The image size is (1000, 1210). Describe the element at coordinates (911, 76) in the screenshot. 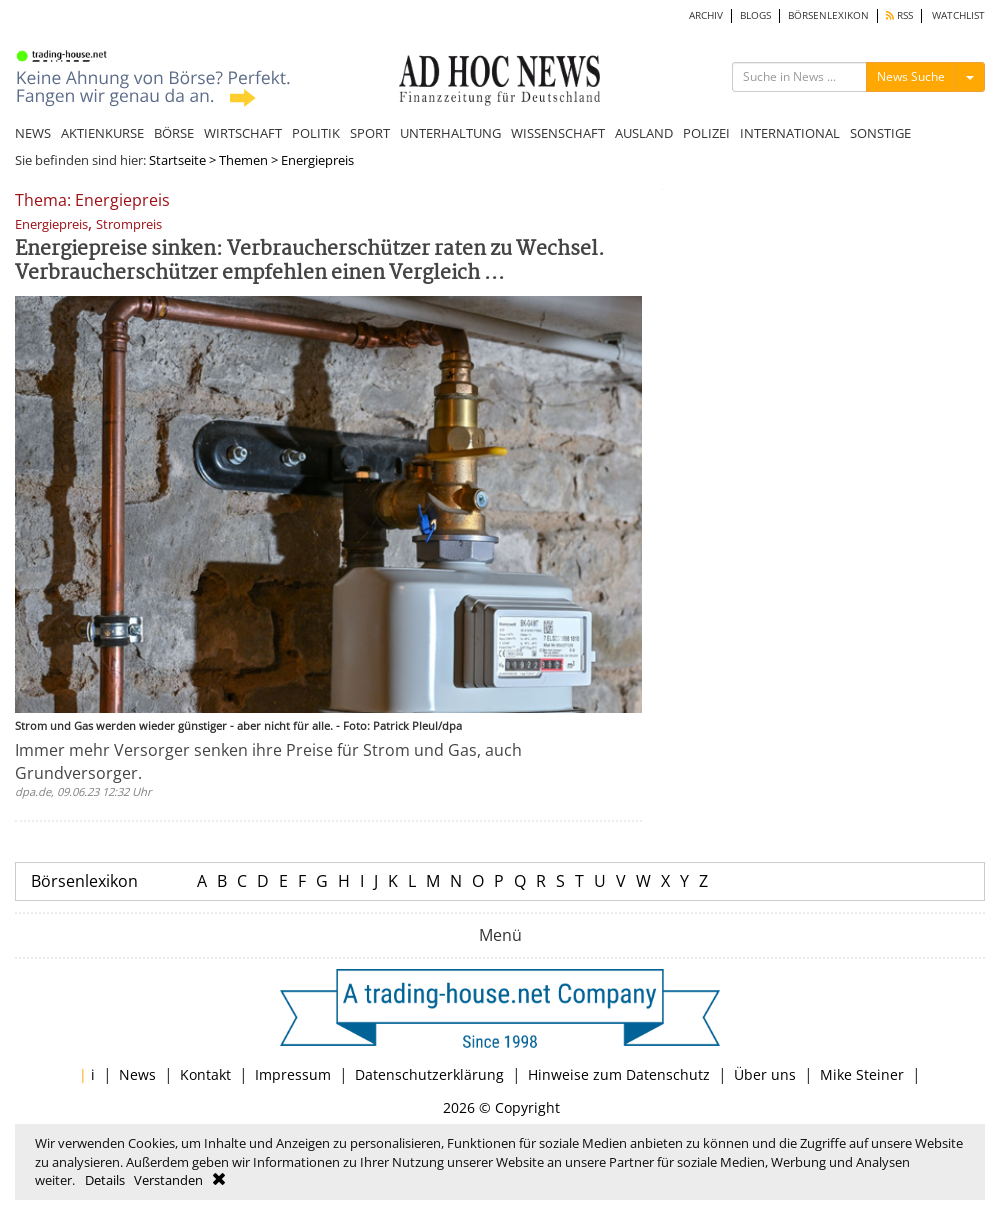

I see `News Suche` at that location.